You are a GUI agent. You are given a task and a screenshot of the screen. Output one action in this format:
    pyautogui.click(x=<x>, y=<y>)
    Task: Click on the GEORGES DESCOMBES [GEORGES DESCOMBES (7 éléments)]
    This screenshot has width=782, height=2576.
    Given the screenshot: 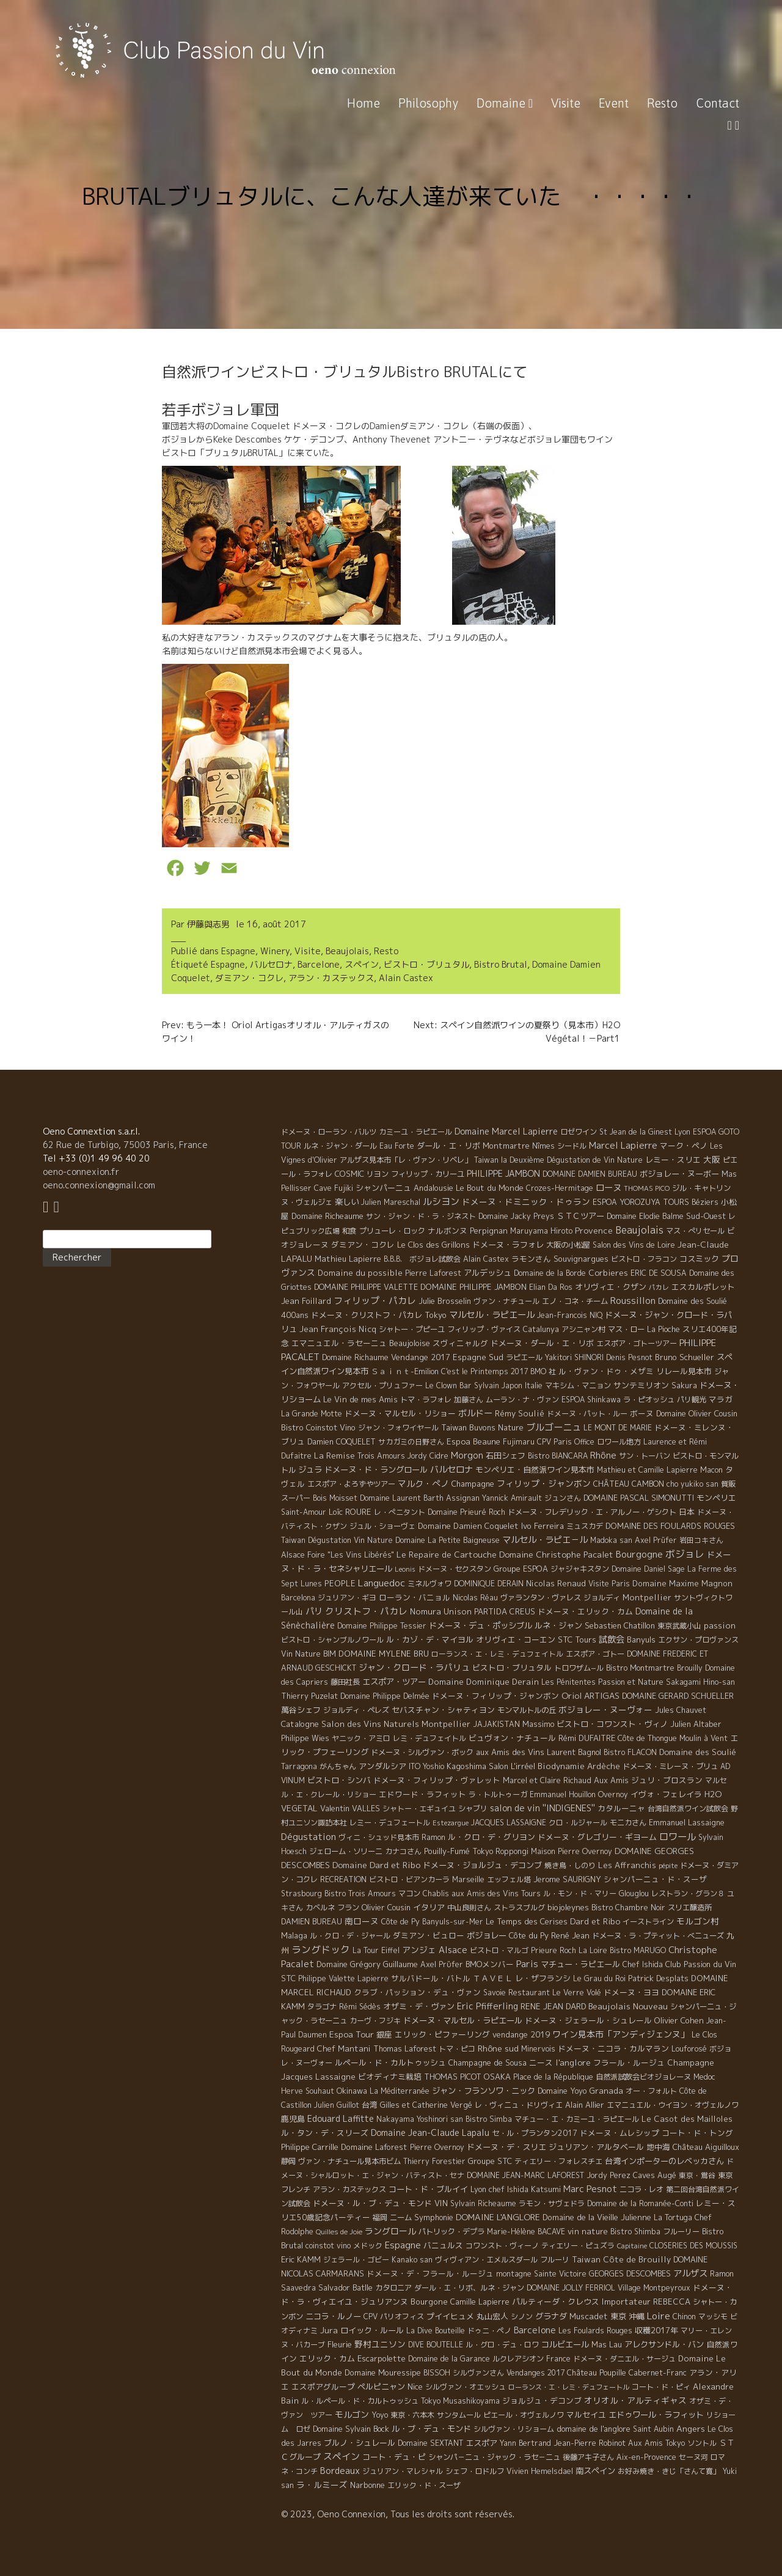 What is the action you would take?
    pyautogui.click(x=630, y=2273)
    